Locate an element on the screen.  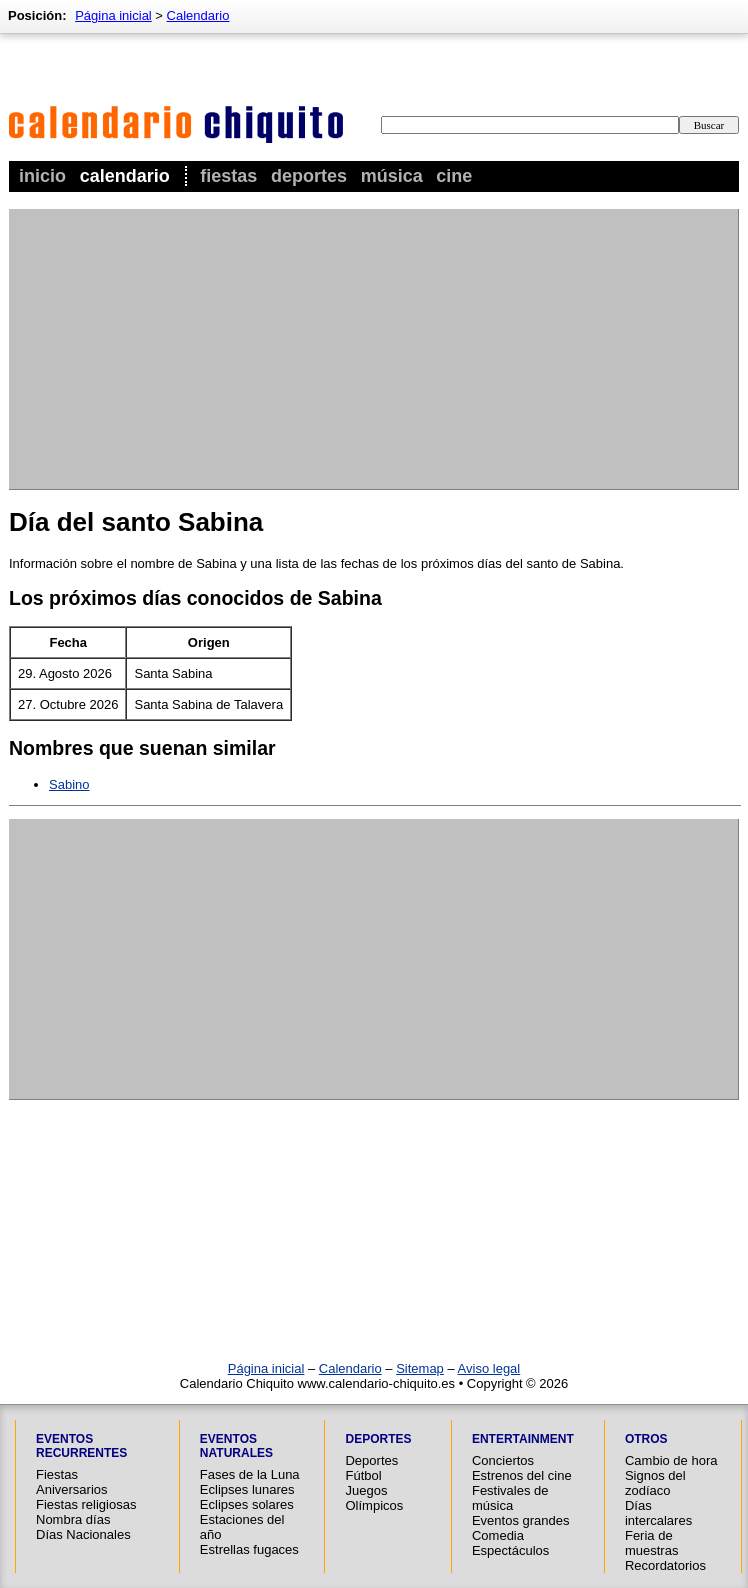
Estrenos del cine is located at coordinates (522, 1475).